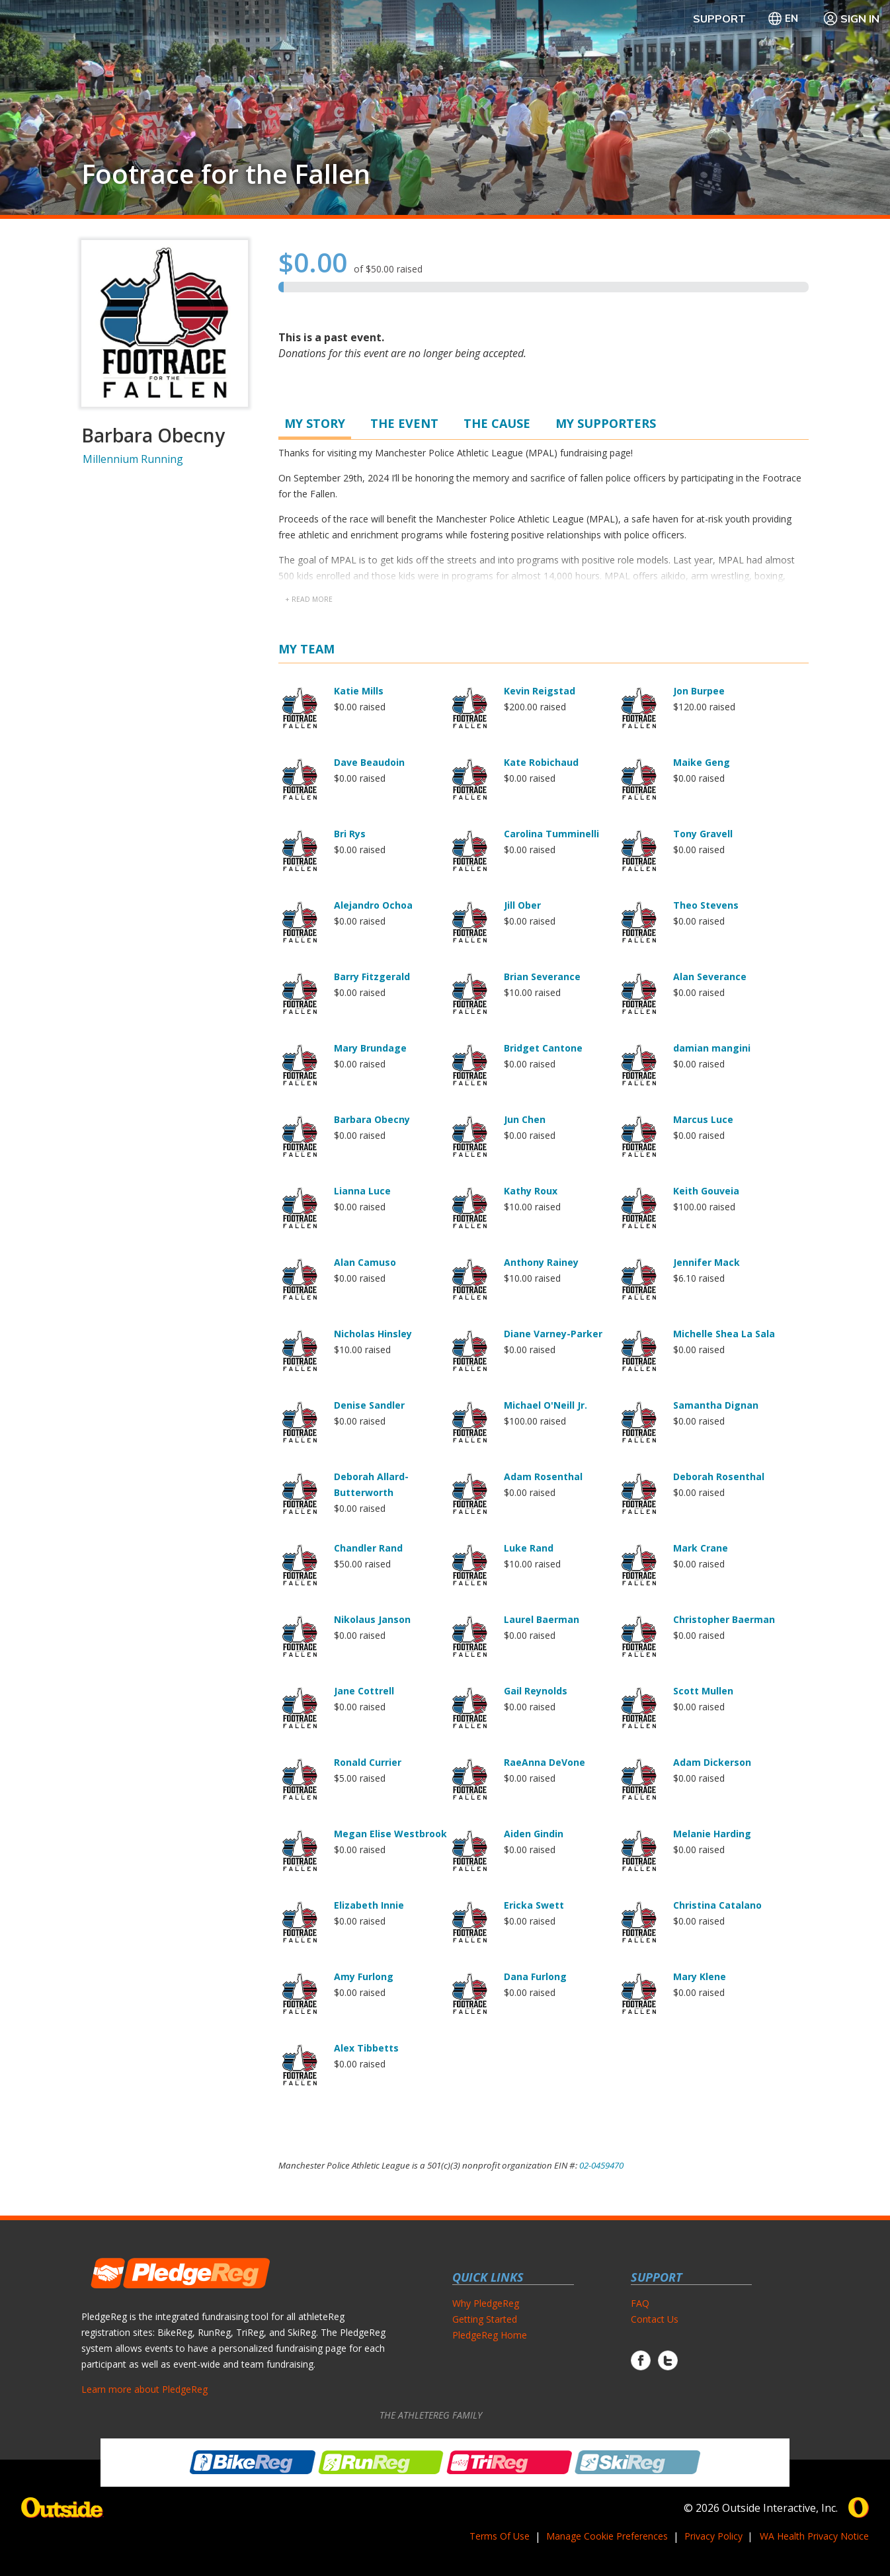 The image size is (890, 2576). Describe the element at coordinates (710, 976) in the screenshot. I see `Alan Severance` at that location.